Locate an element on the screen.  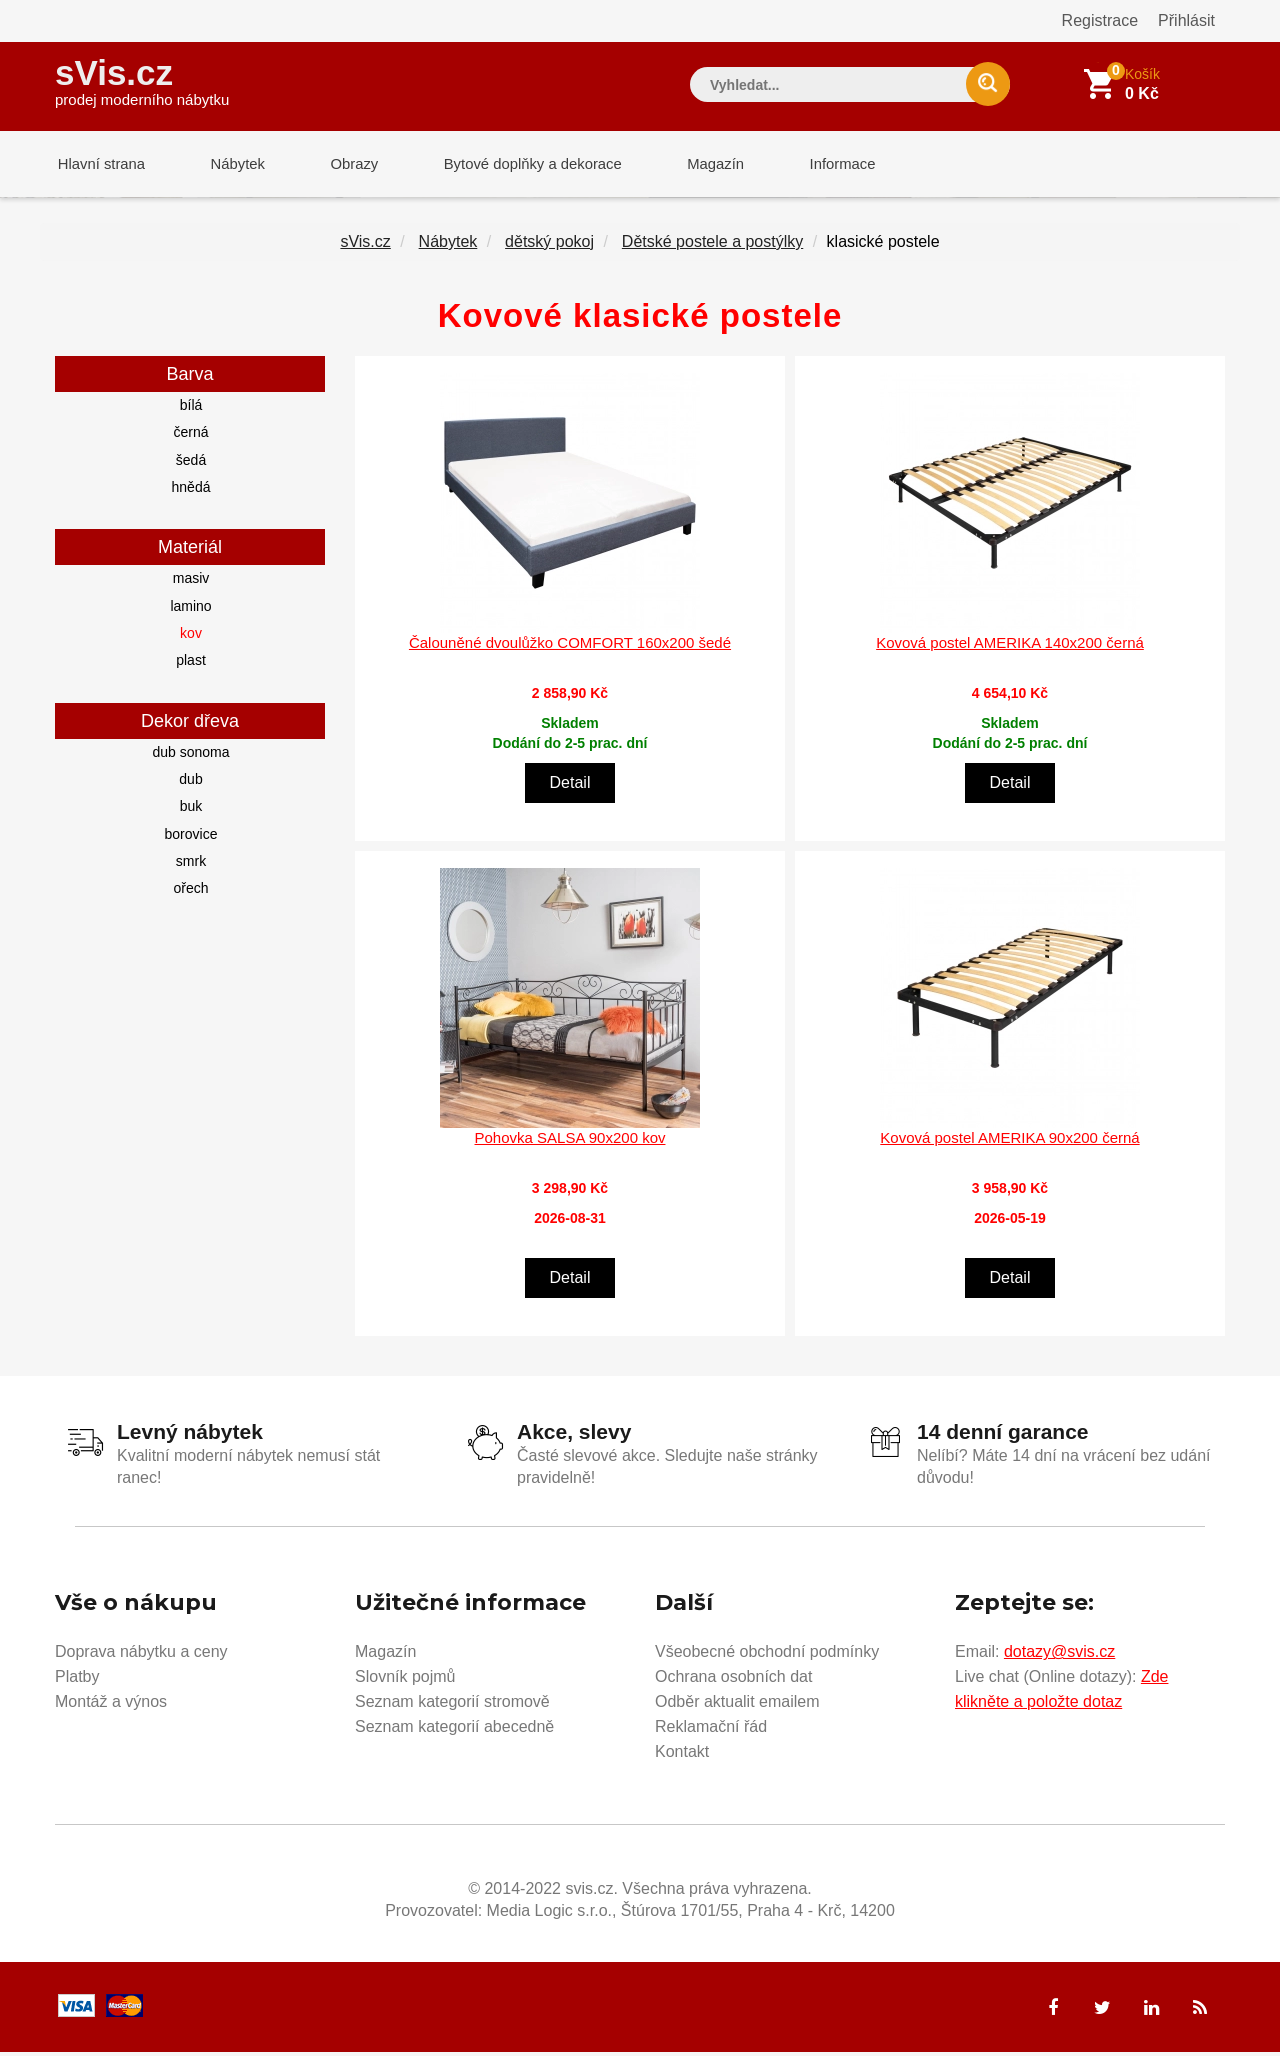
buk is located at coordinates (191, 810).